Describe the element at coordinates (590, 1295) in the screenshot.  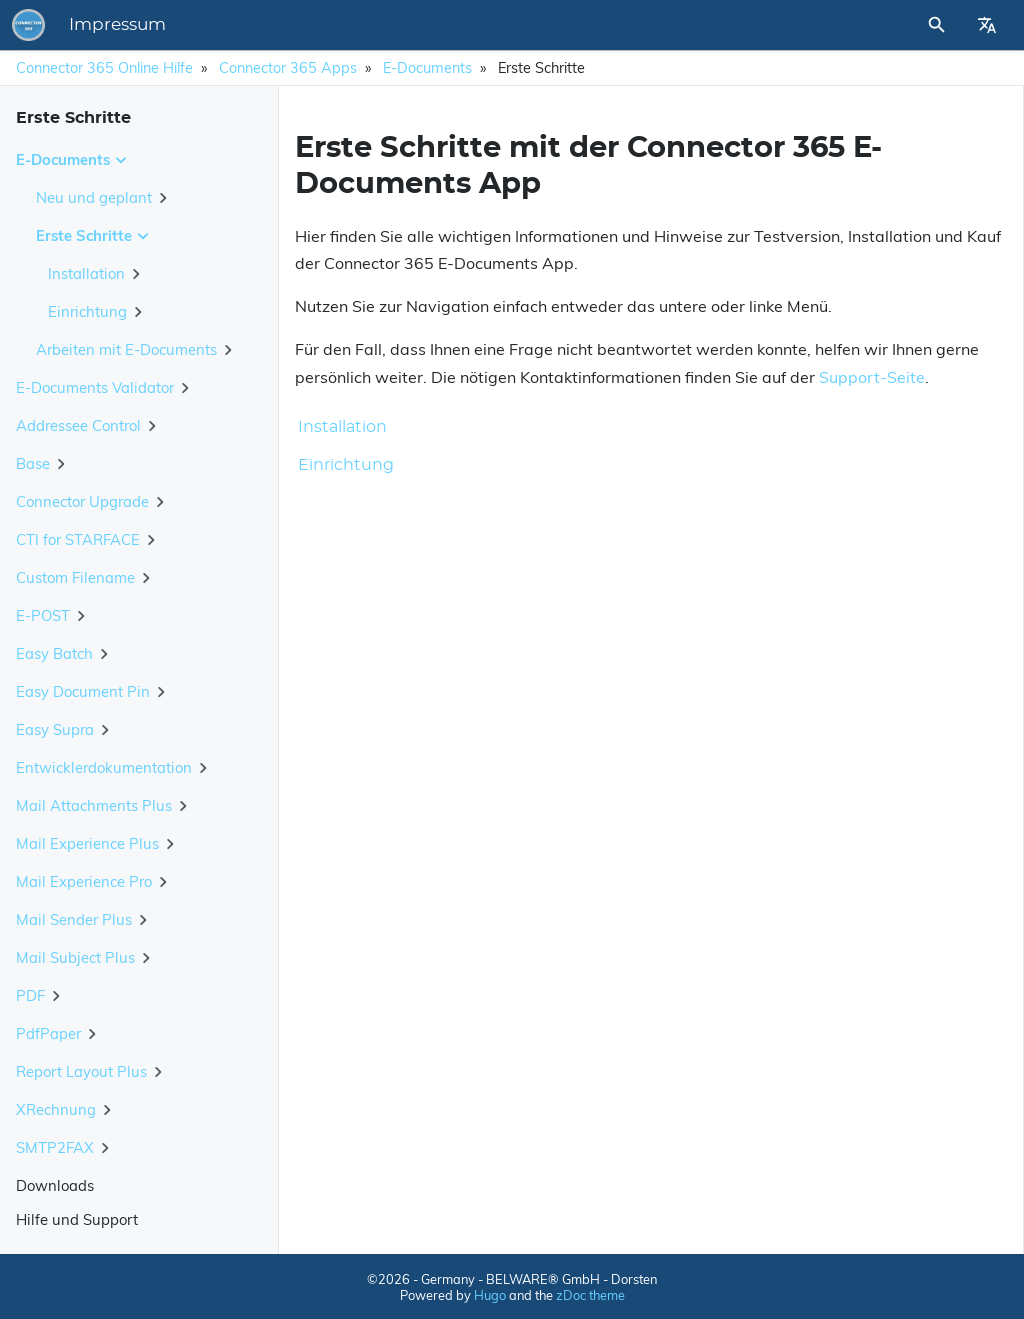
I see `zDoc theme` at that location.